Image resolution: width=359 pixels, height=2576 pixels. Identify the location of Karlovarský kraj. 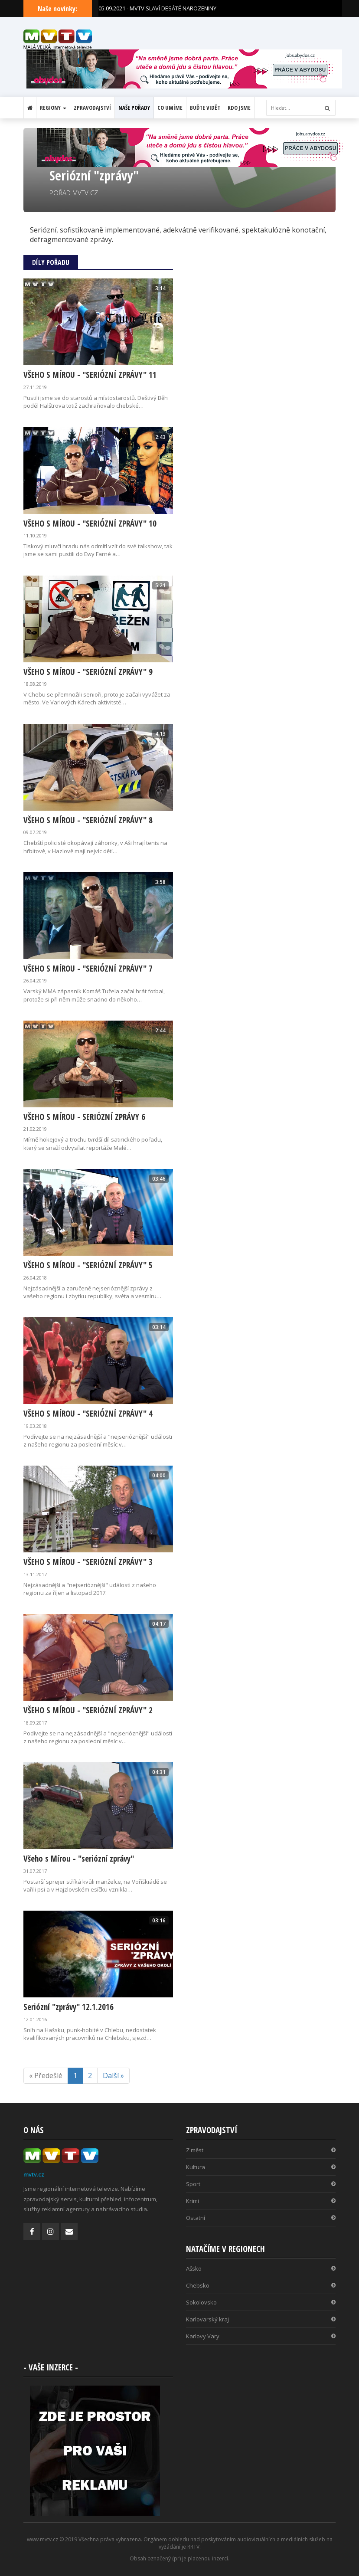
(261, 2319).